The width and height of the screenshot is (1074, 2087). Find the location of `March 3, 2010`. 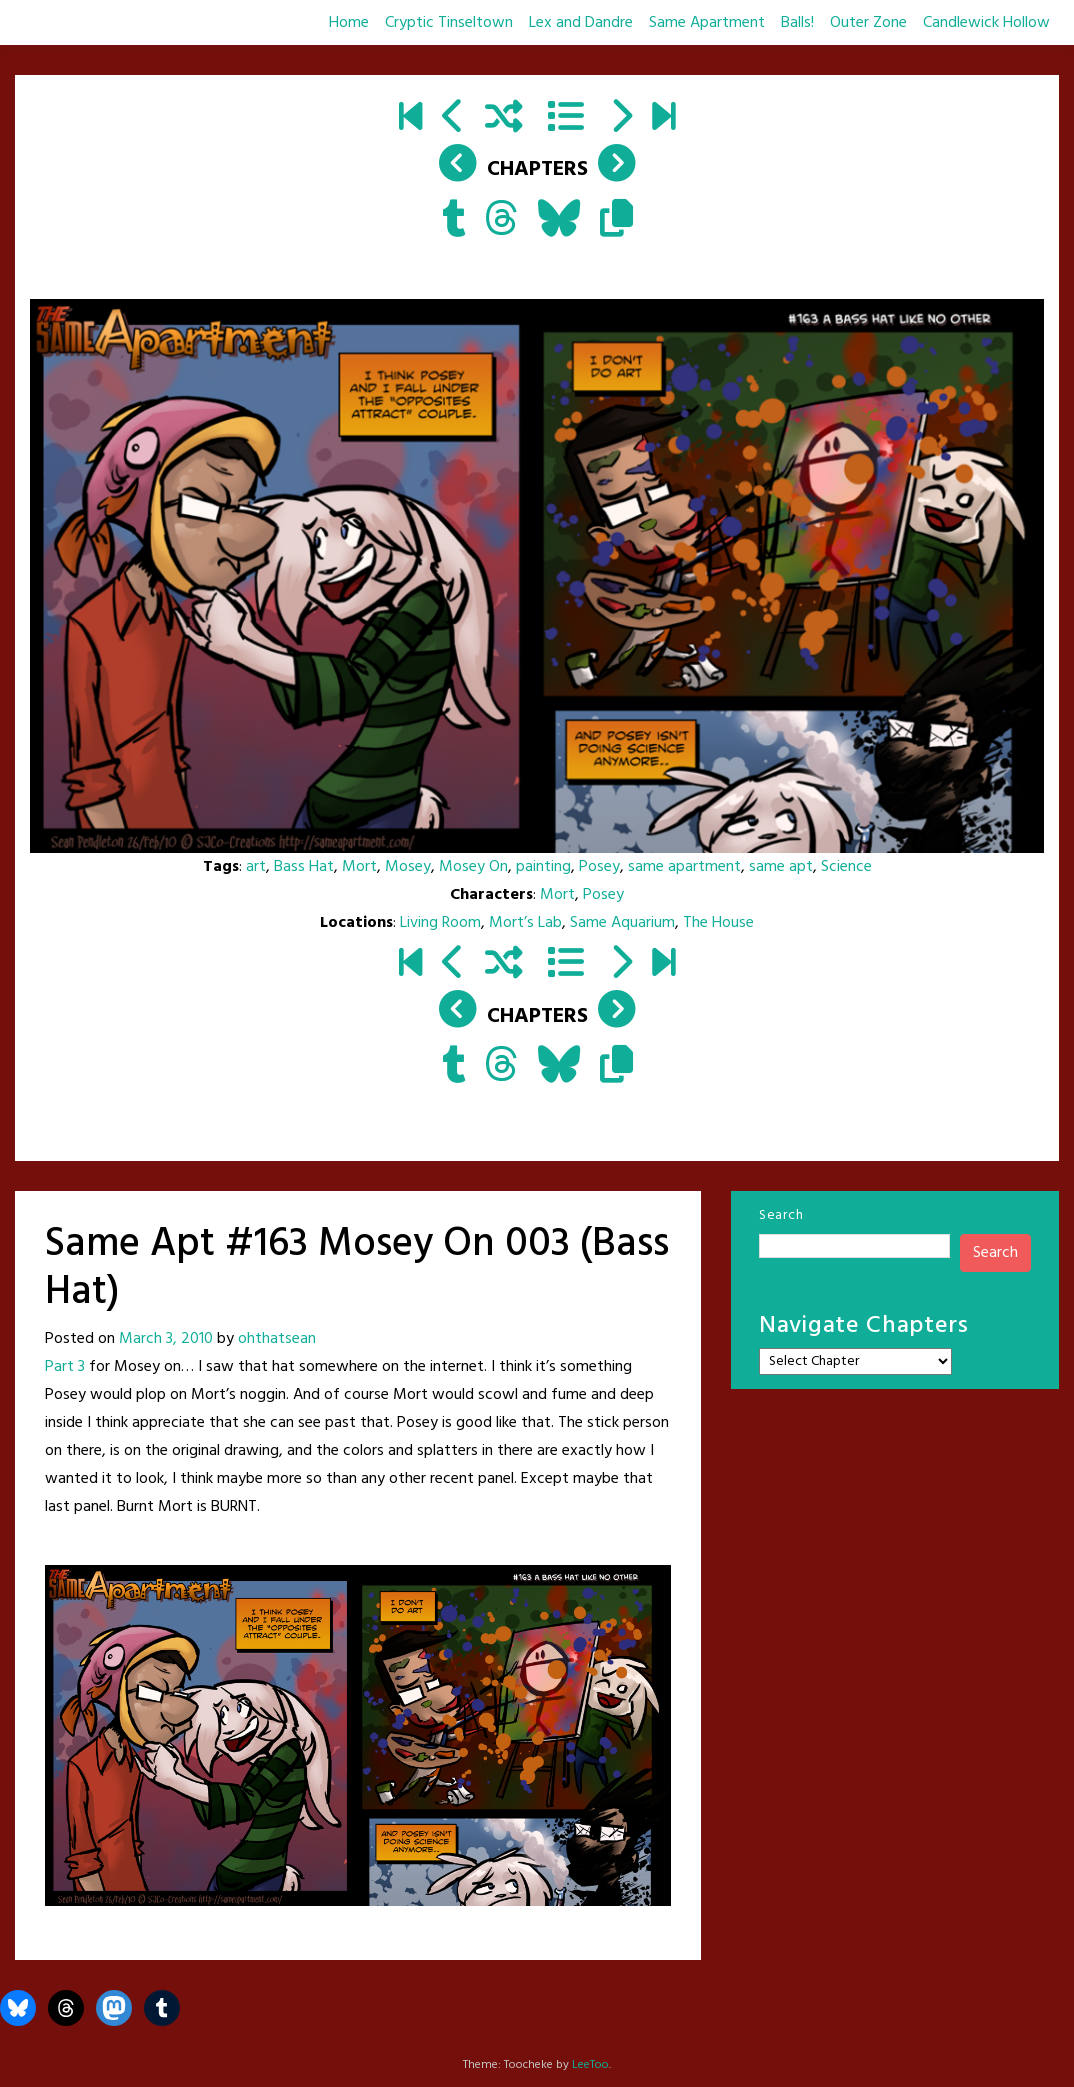

March 3, 2010 is located at coordinates (166, 1339).